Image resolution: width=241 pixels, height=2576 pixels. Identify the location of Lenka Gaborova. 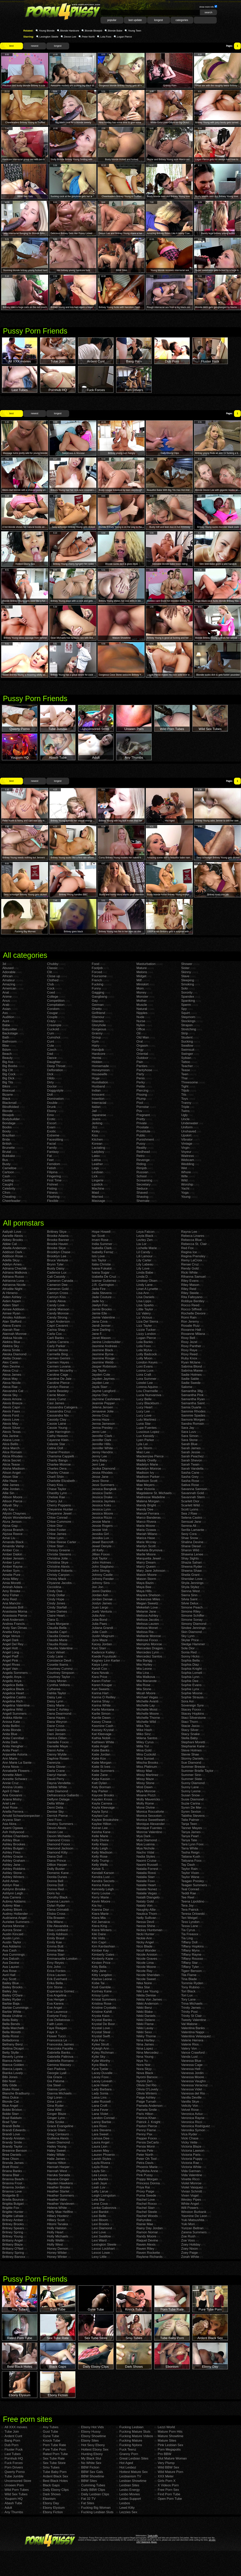
(104, 2208).